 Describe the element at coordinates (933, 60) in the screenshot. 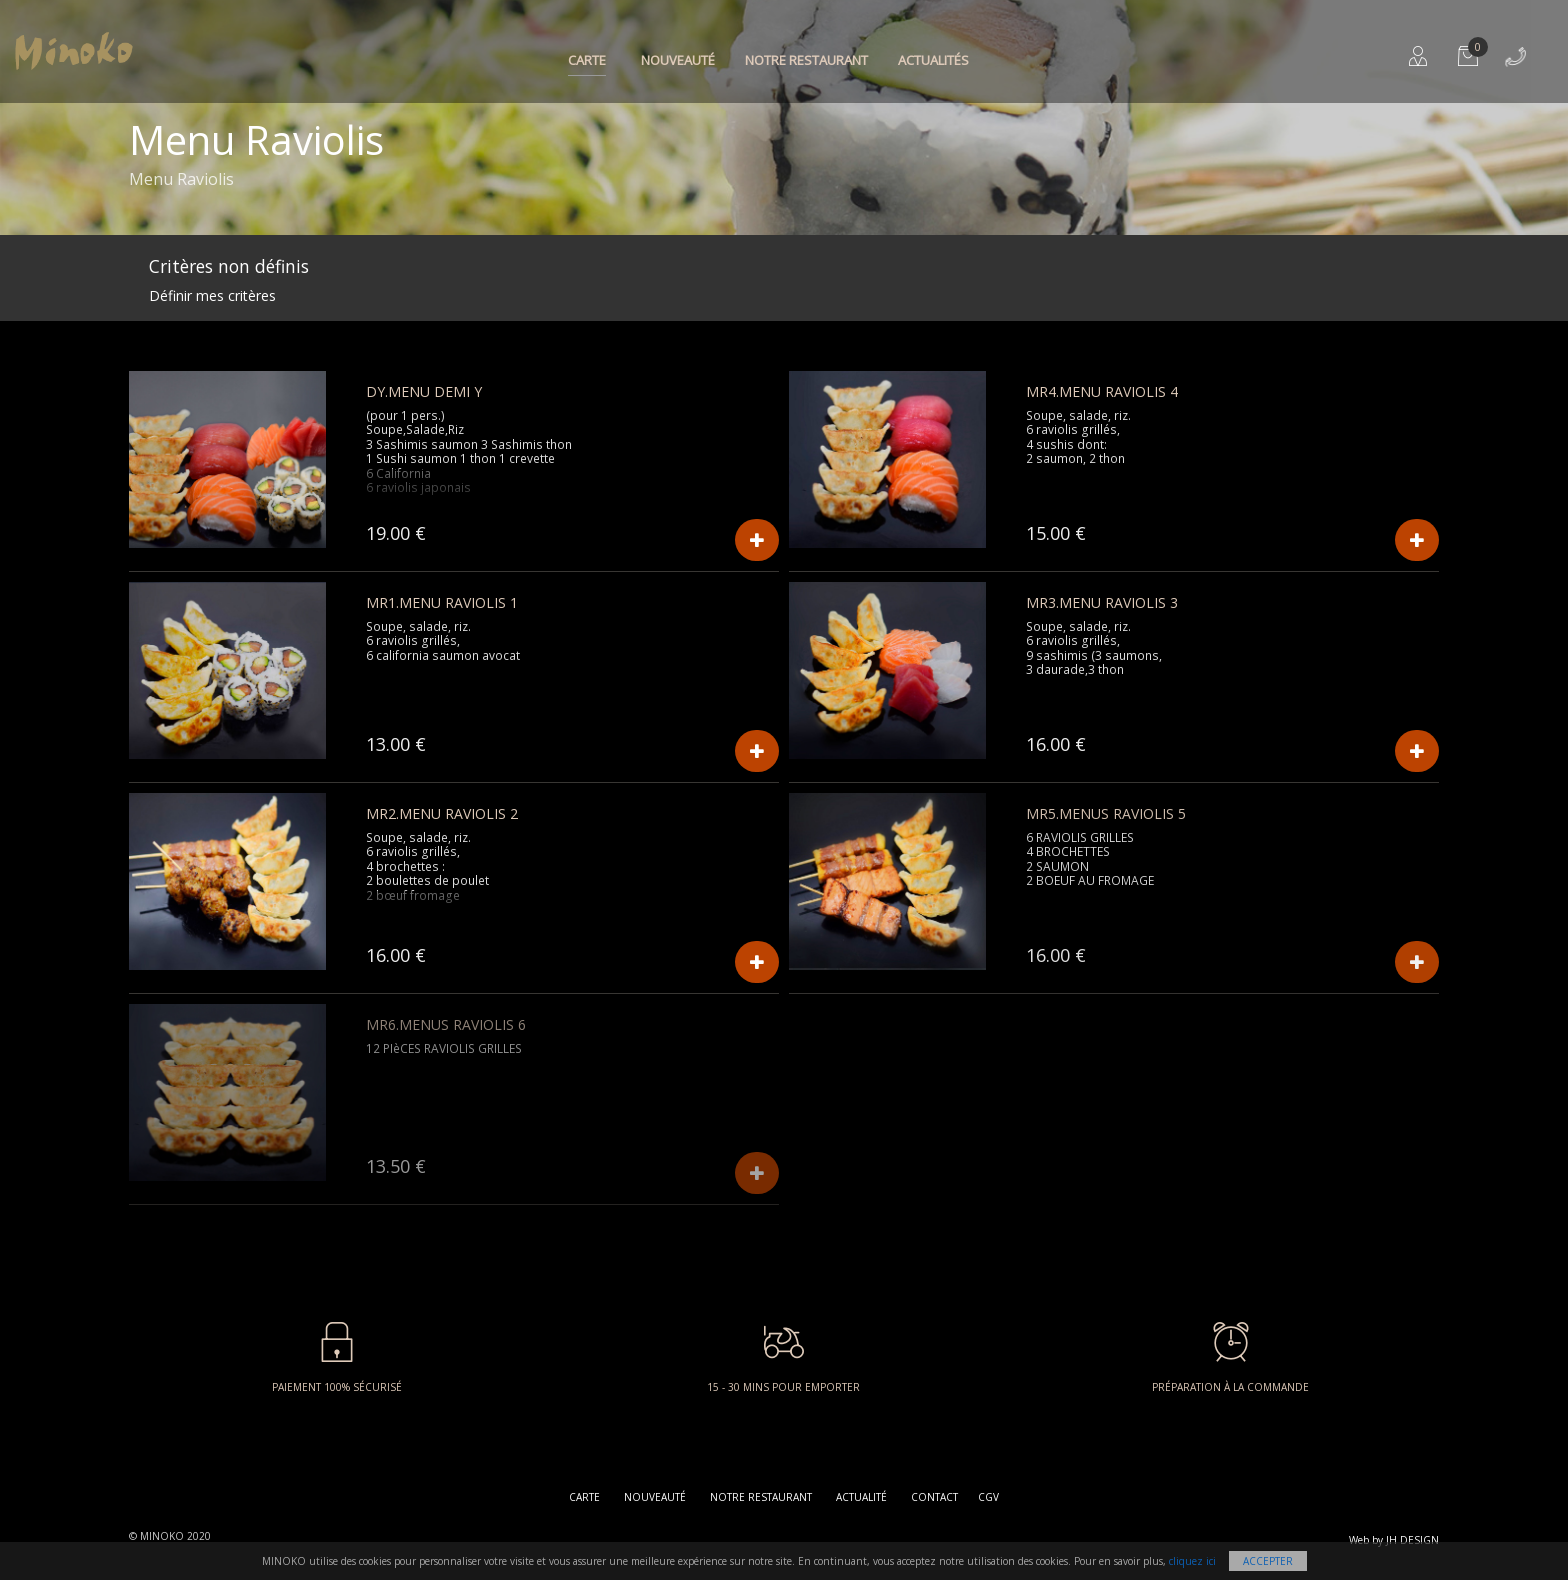

I see `Actualités` at that location.